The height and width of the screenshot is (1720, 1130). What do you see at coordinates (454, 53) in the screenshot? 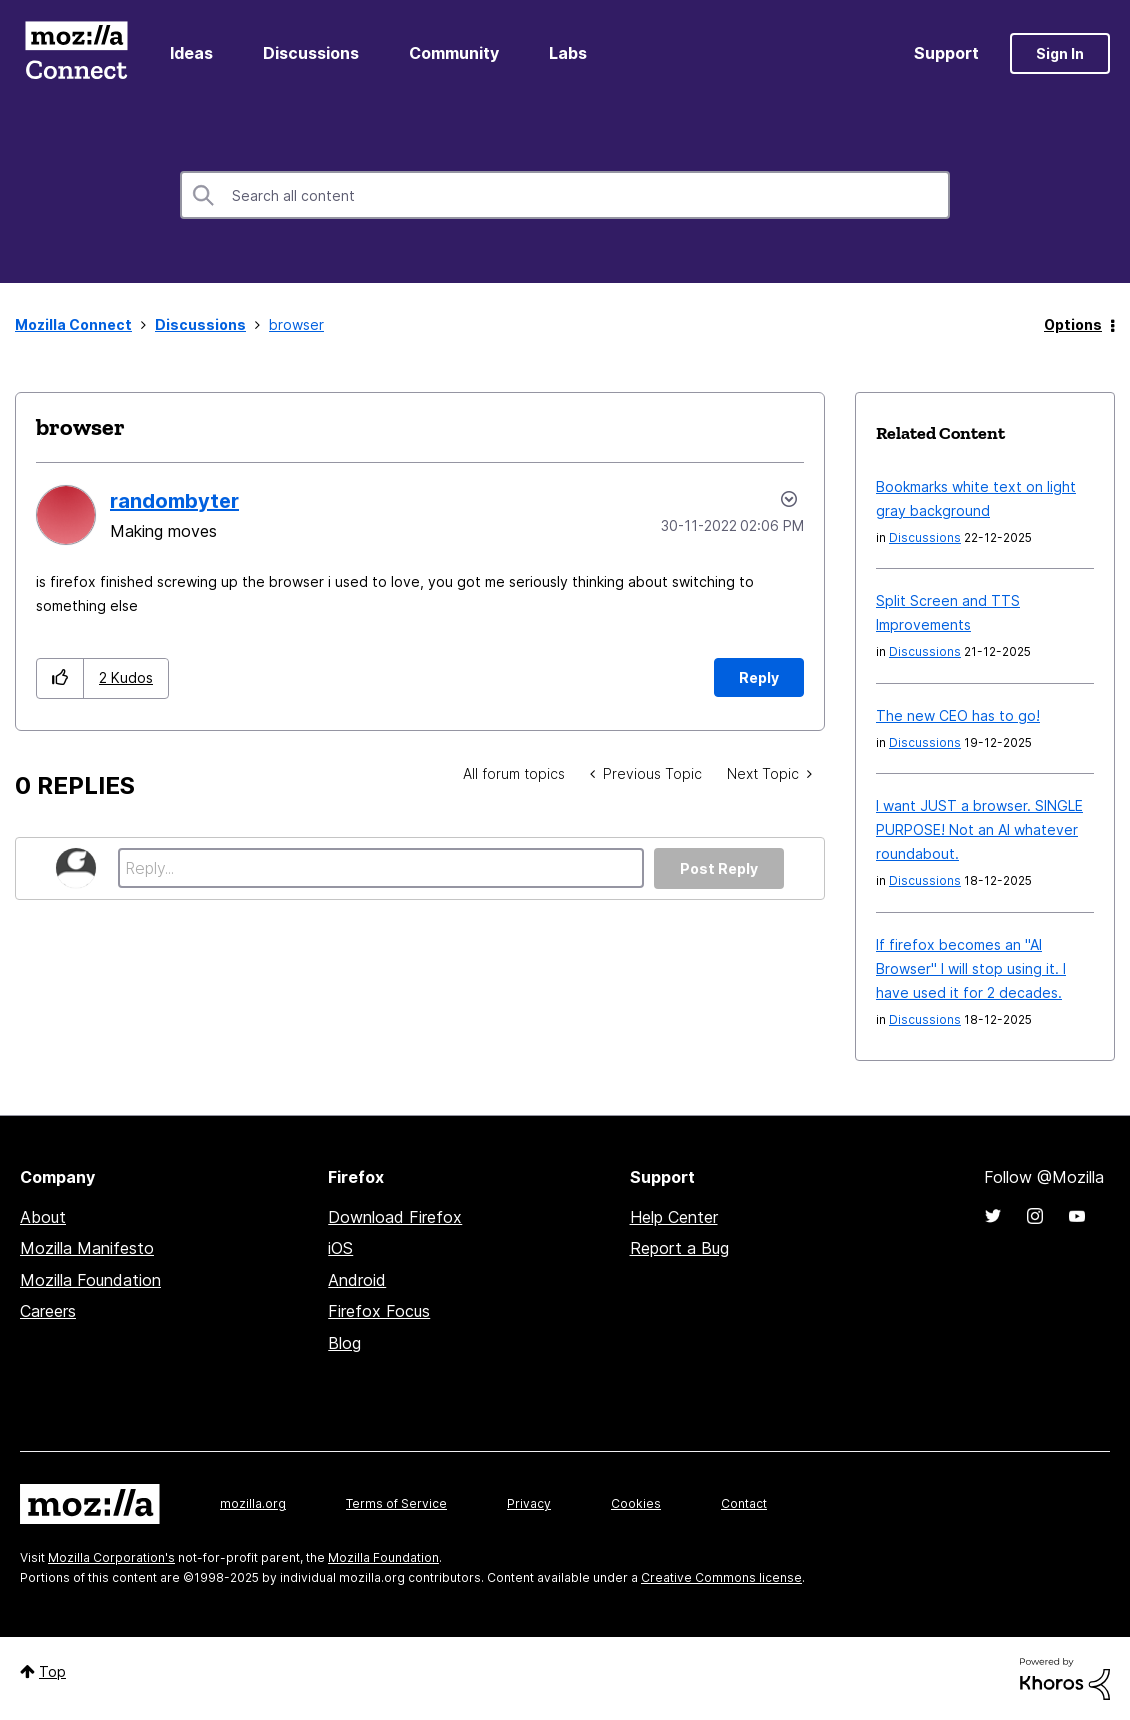
I see `Community` at bounding box center [454, 53].